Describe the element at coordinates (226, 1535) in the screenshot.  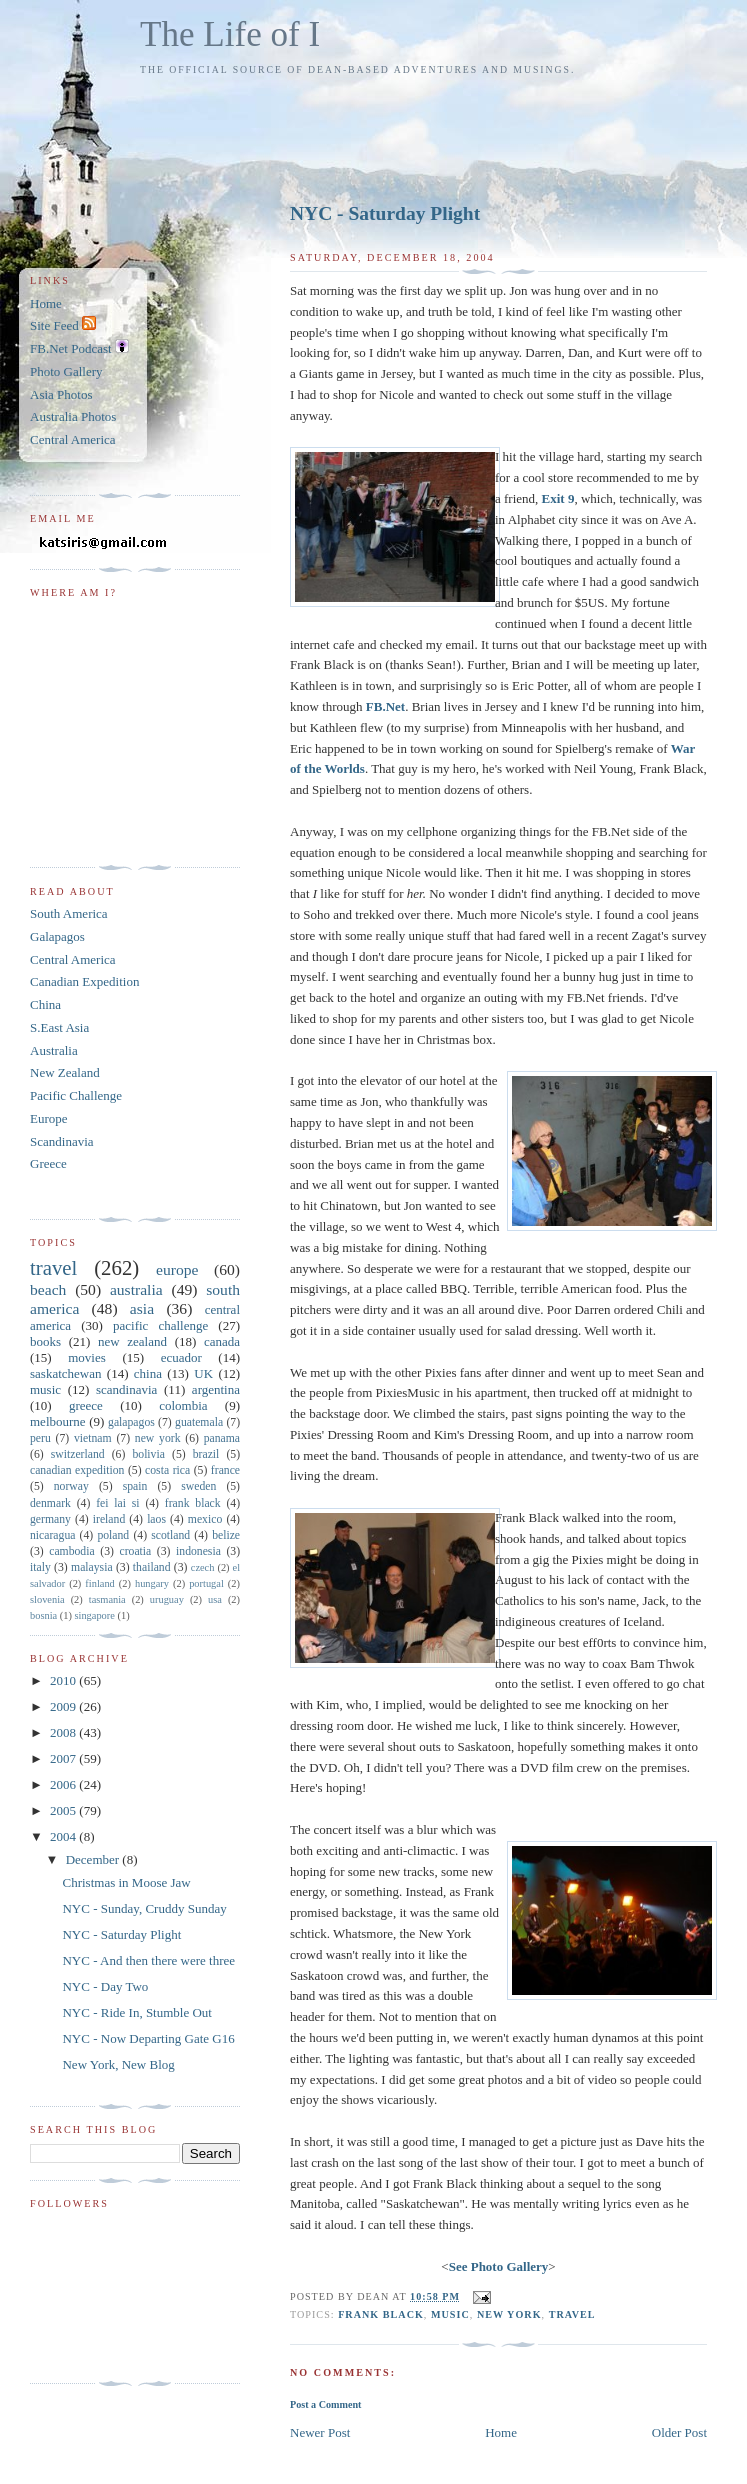
I see `belize` at that location.